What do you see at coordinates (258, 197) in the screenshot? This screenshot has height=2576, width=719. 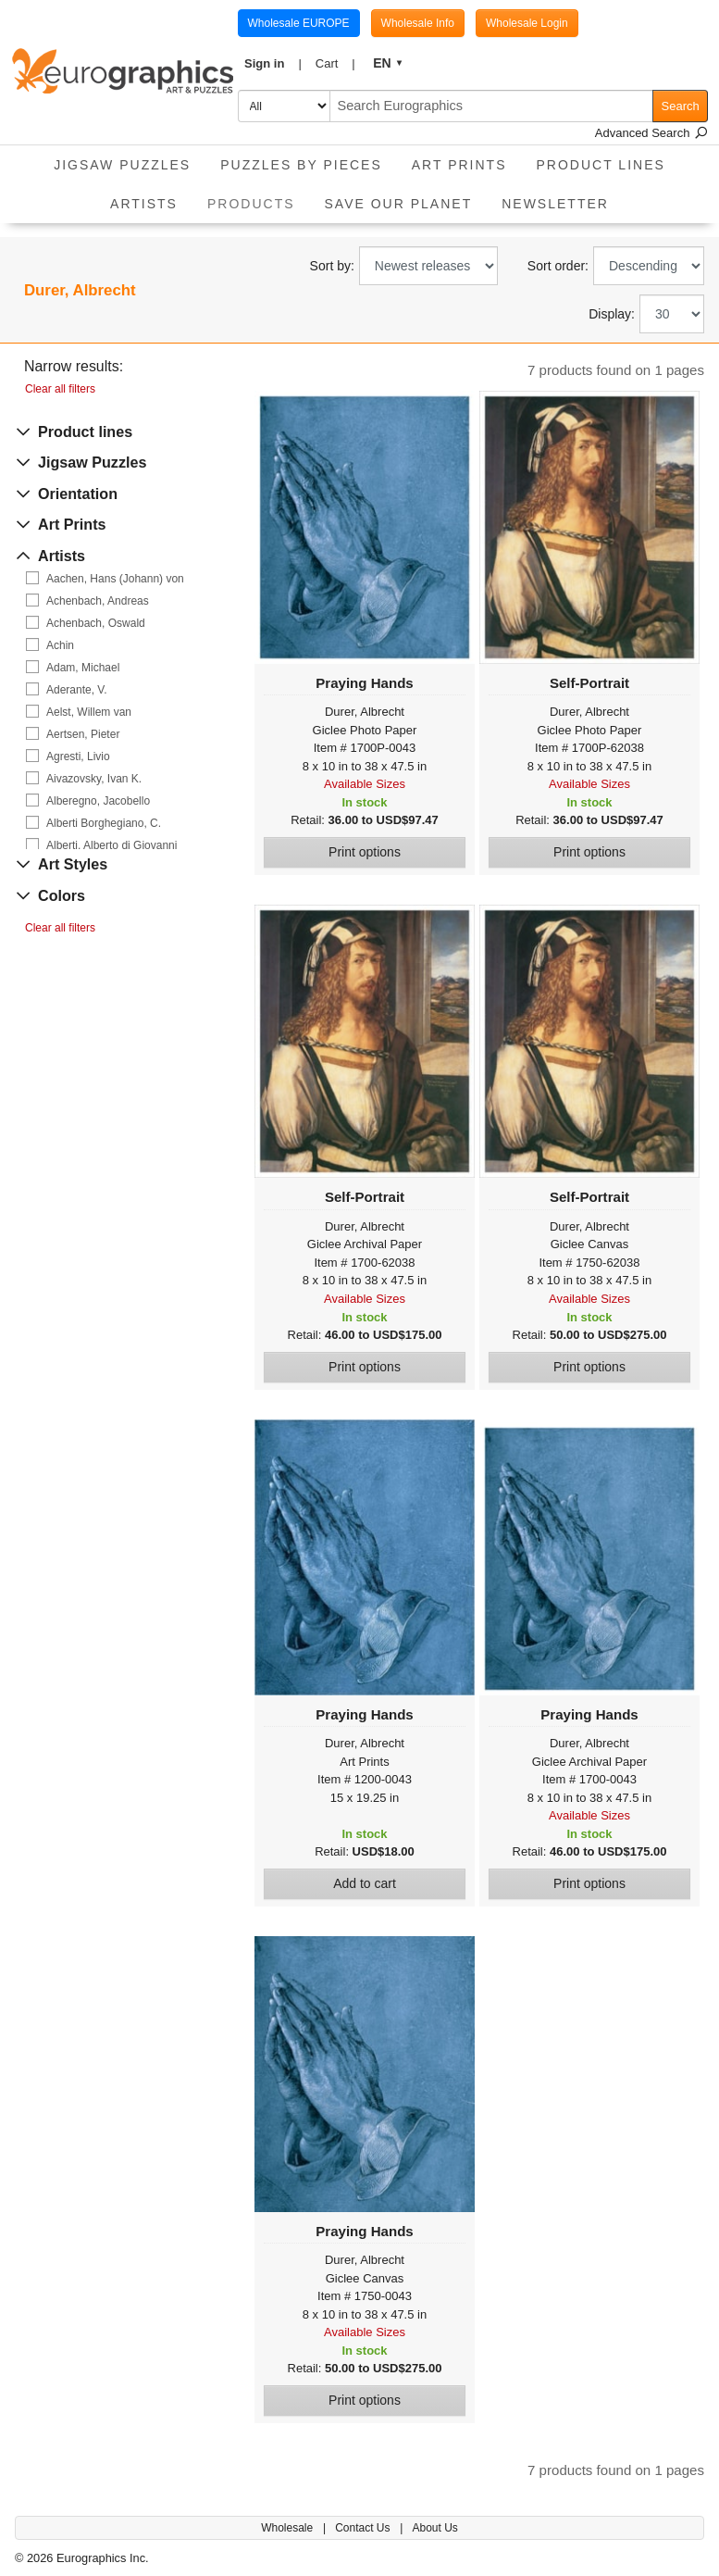 I see `Products` at bounding box center [258, 197].